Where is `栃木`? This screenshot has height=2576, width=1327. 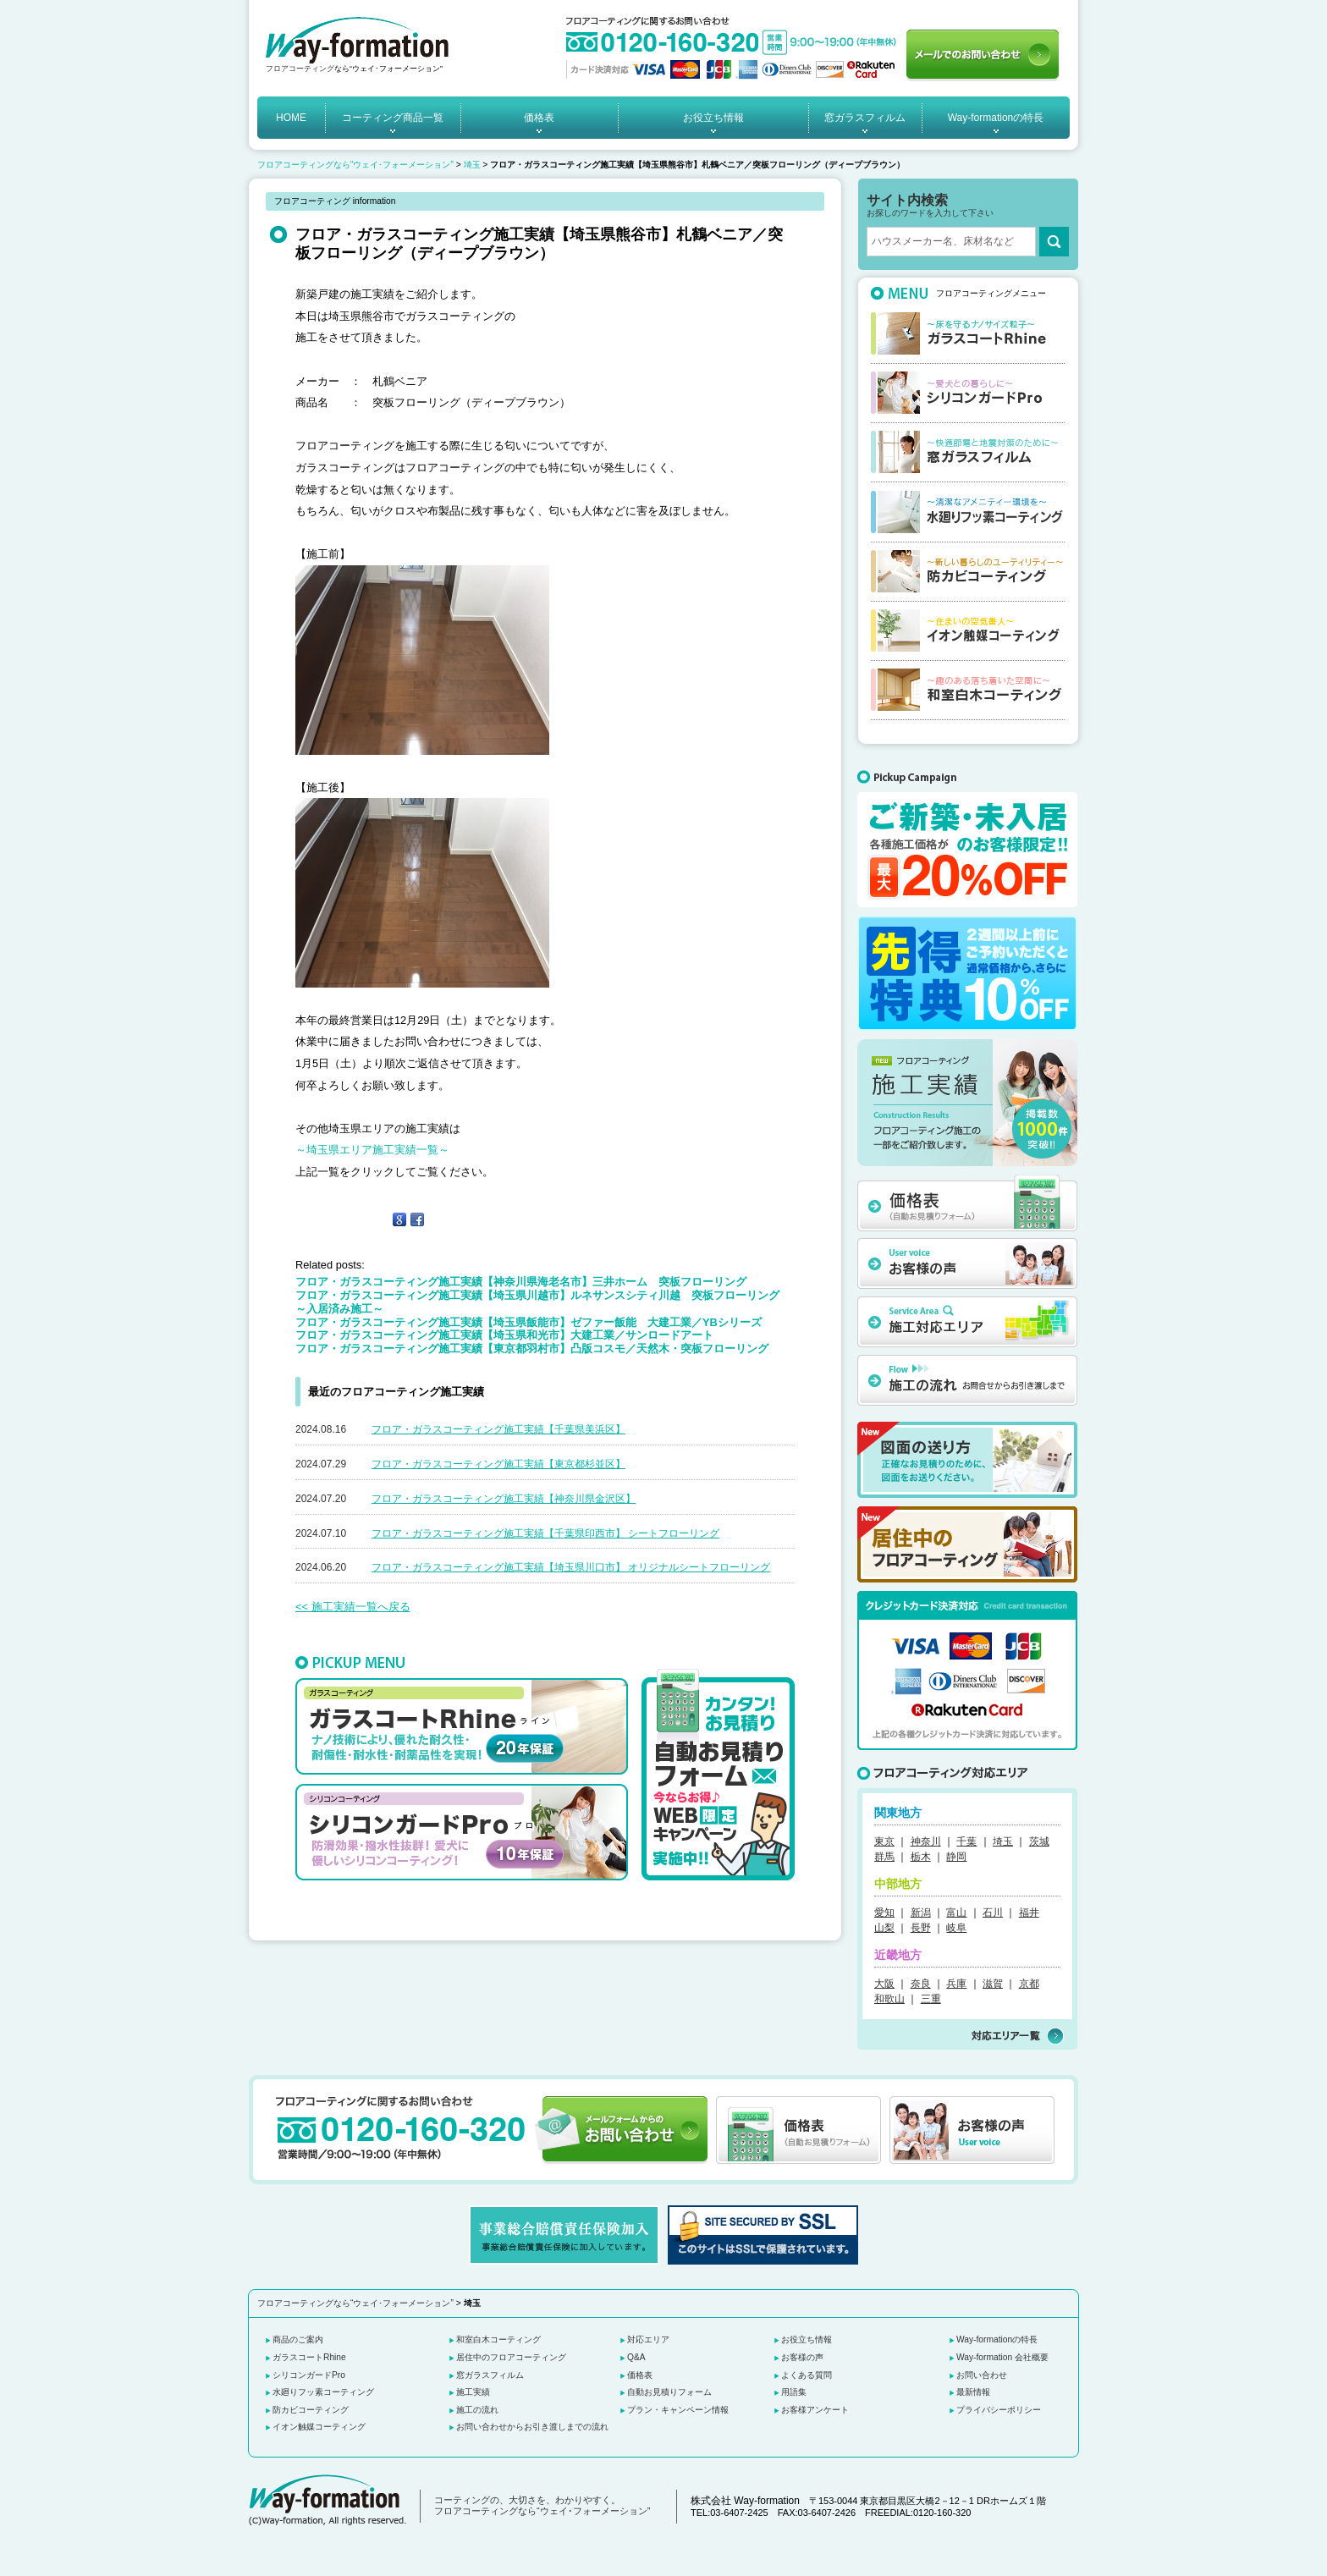
栃木 is located at coordinates (921, 1857).